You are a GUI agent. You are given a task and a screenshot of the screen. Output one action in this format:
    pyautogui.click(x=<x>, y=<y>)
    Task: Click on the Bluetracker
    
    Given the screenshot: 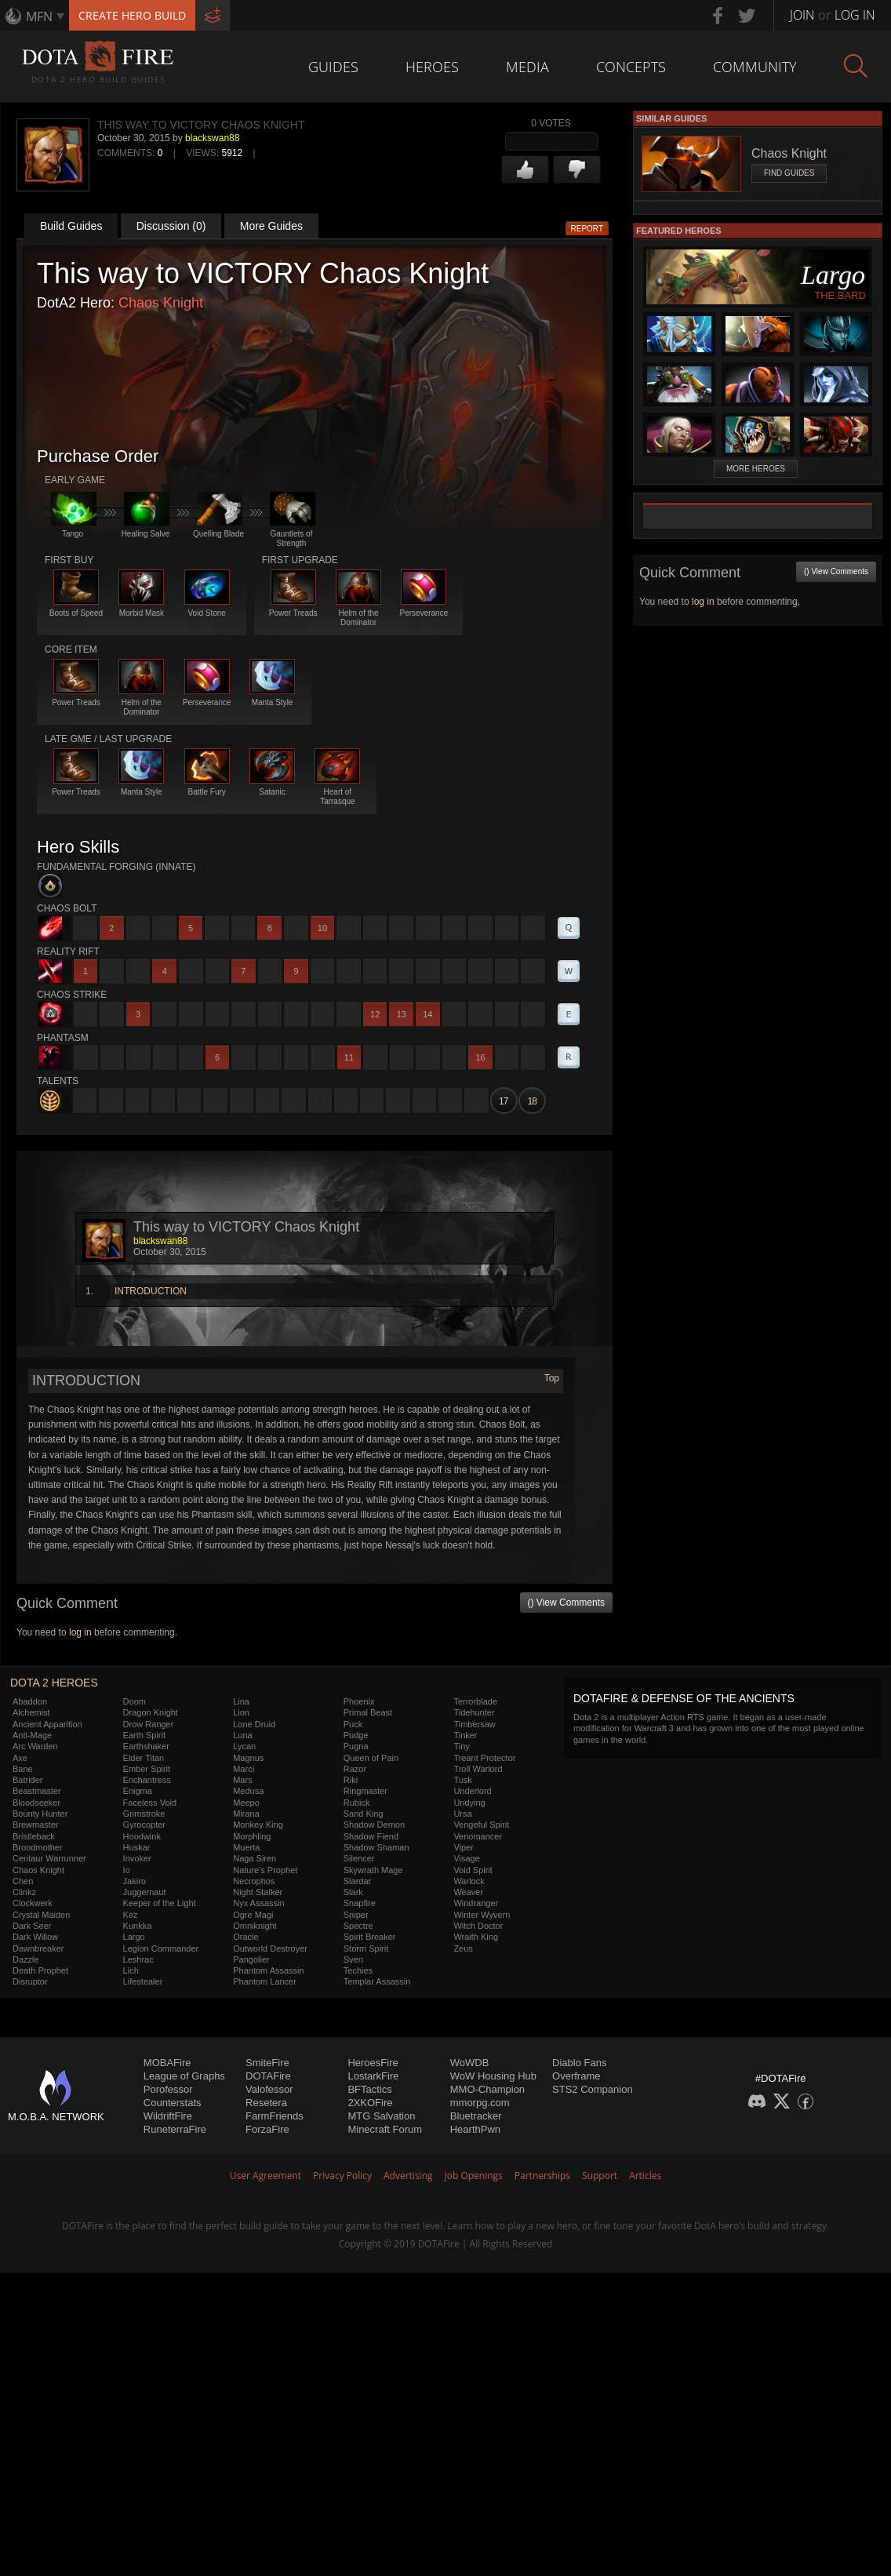 What is the action you would take?
    pyautogui.click(x=476, y=2116)
    